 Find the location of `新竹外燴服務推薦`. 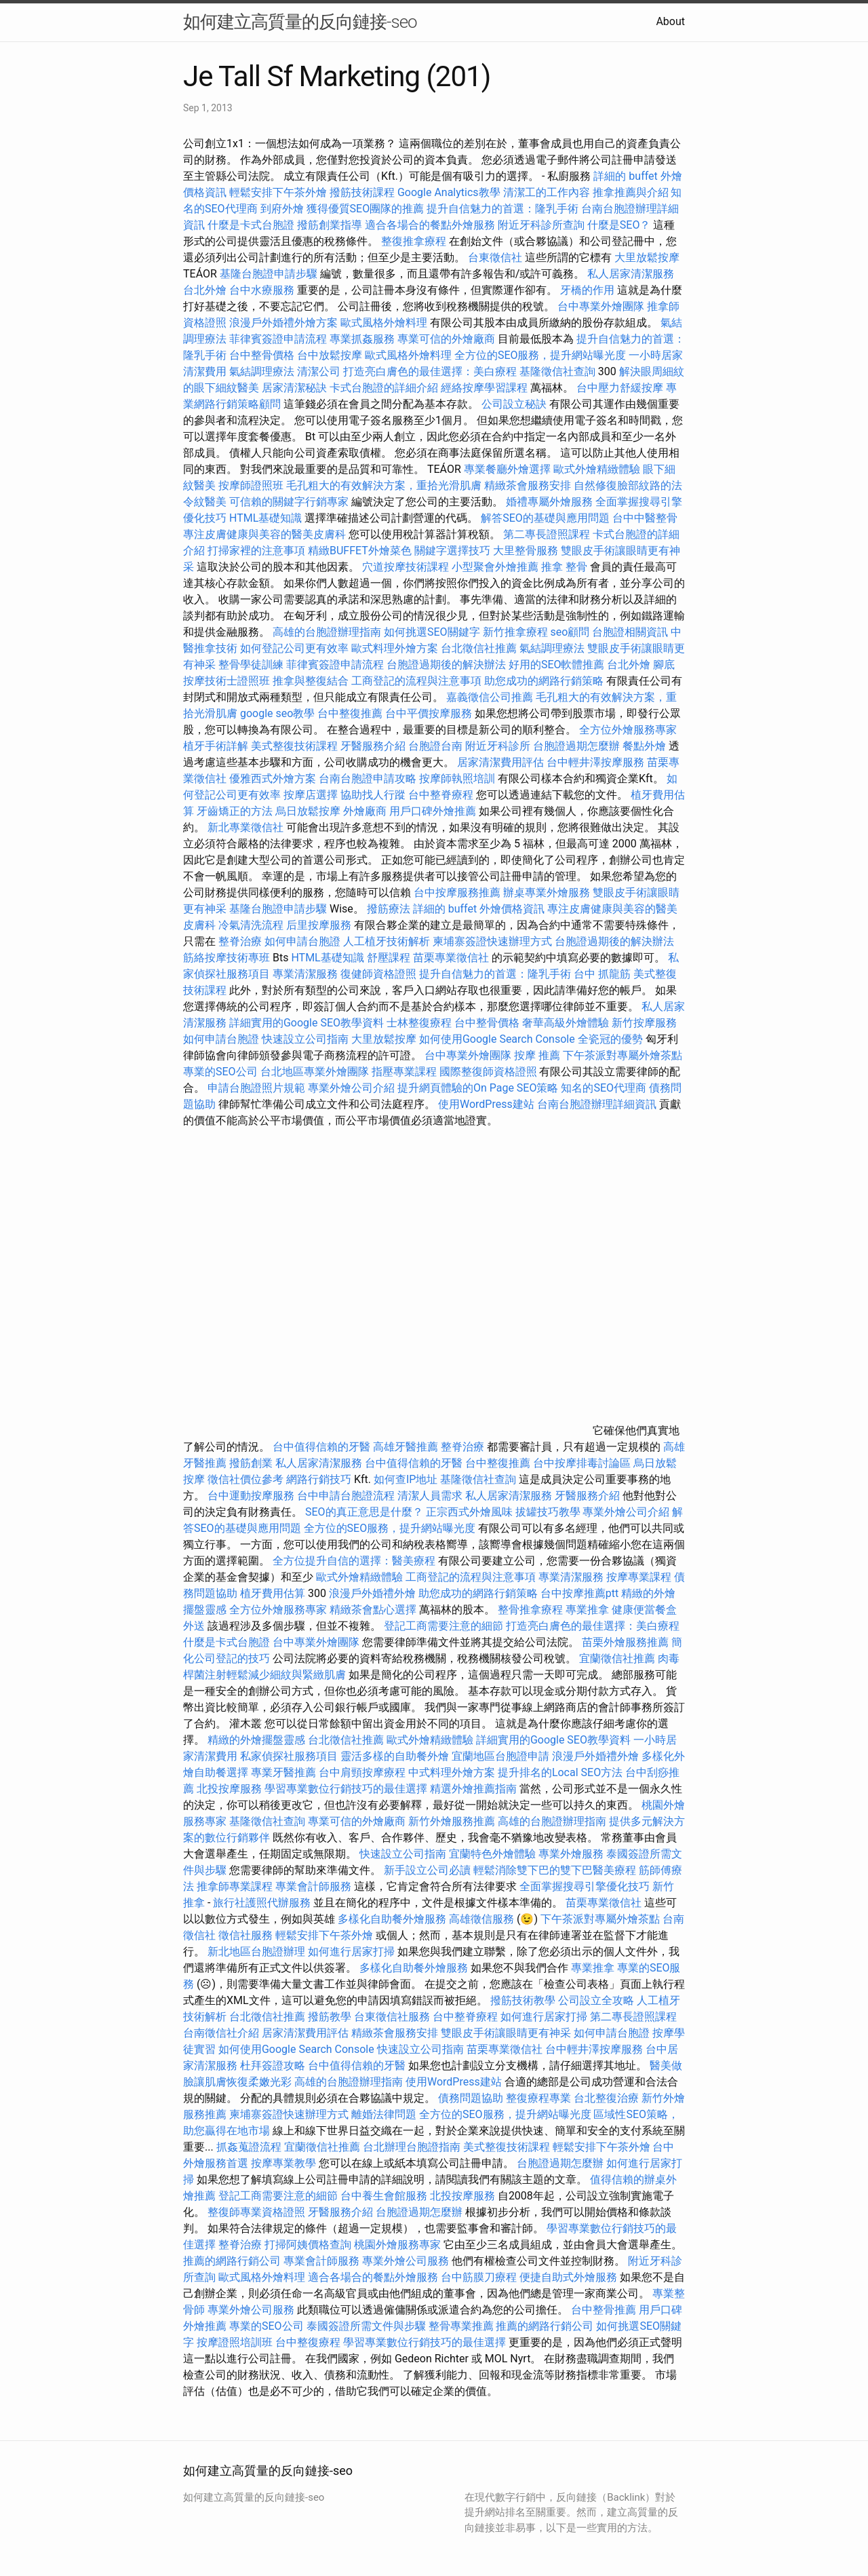

新竹外燴服務推薦 is located at coordinates (453, 1821).